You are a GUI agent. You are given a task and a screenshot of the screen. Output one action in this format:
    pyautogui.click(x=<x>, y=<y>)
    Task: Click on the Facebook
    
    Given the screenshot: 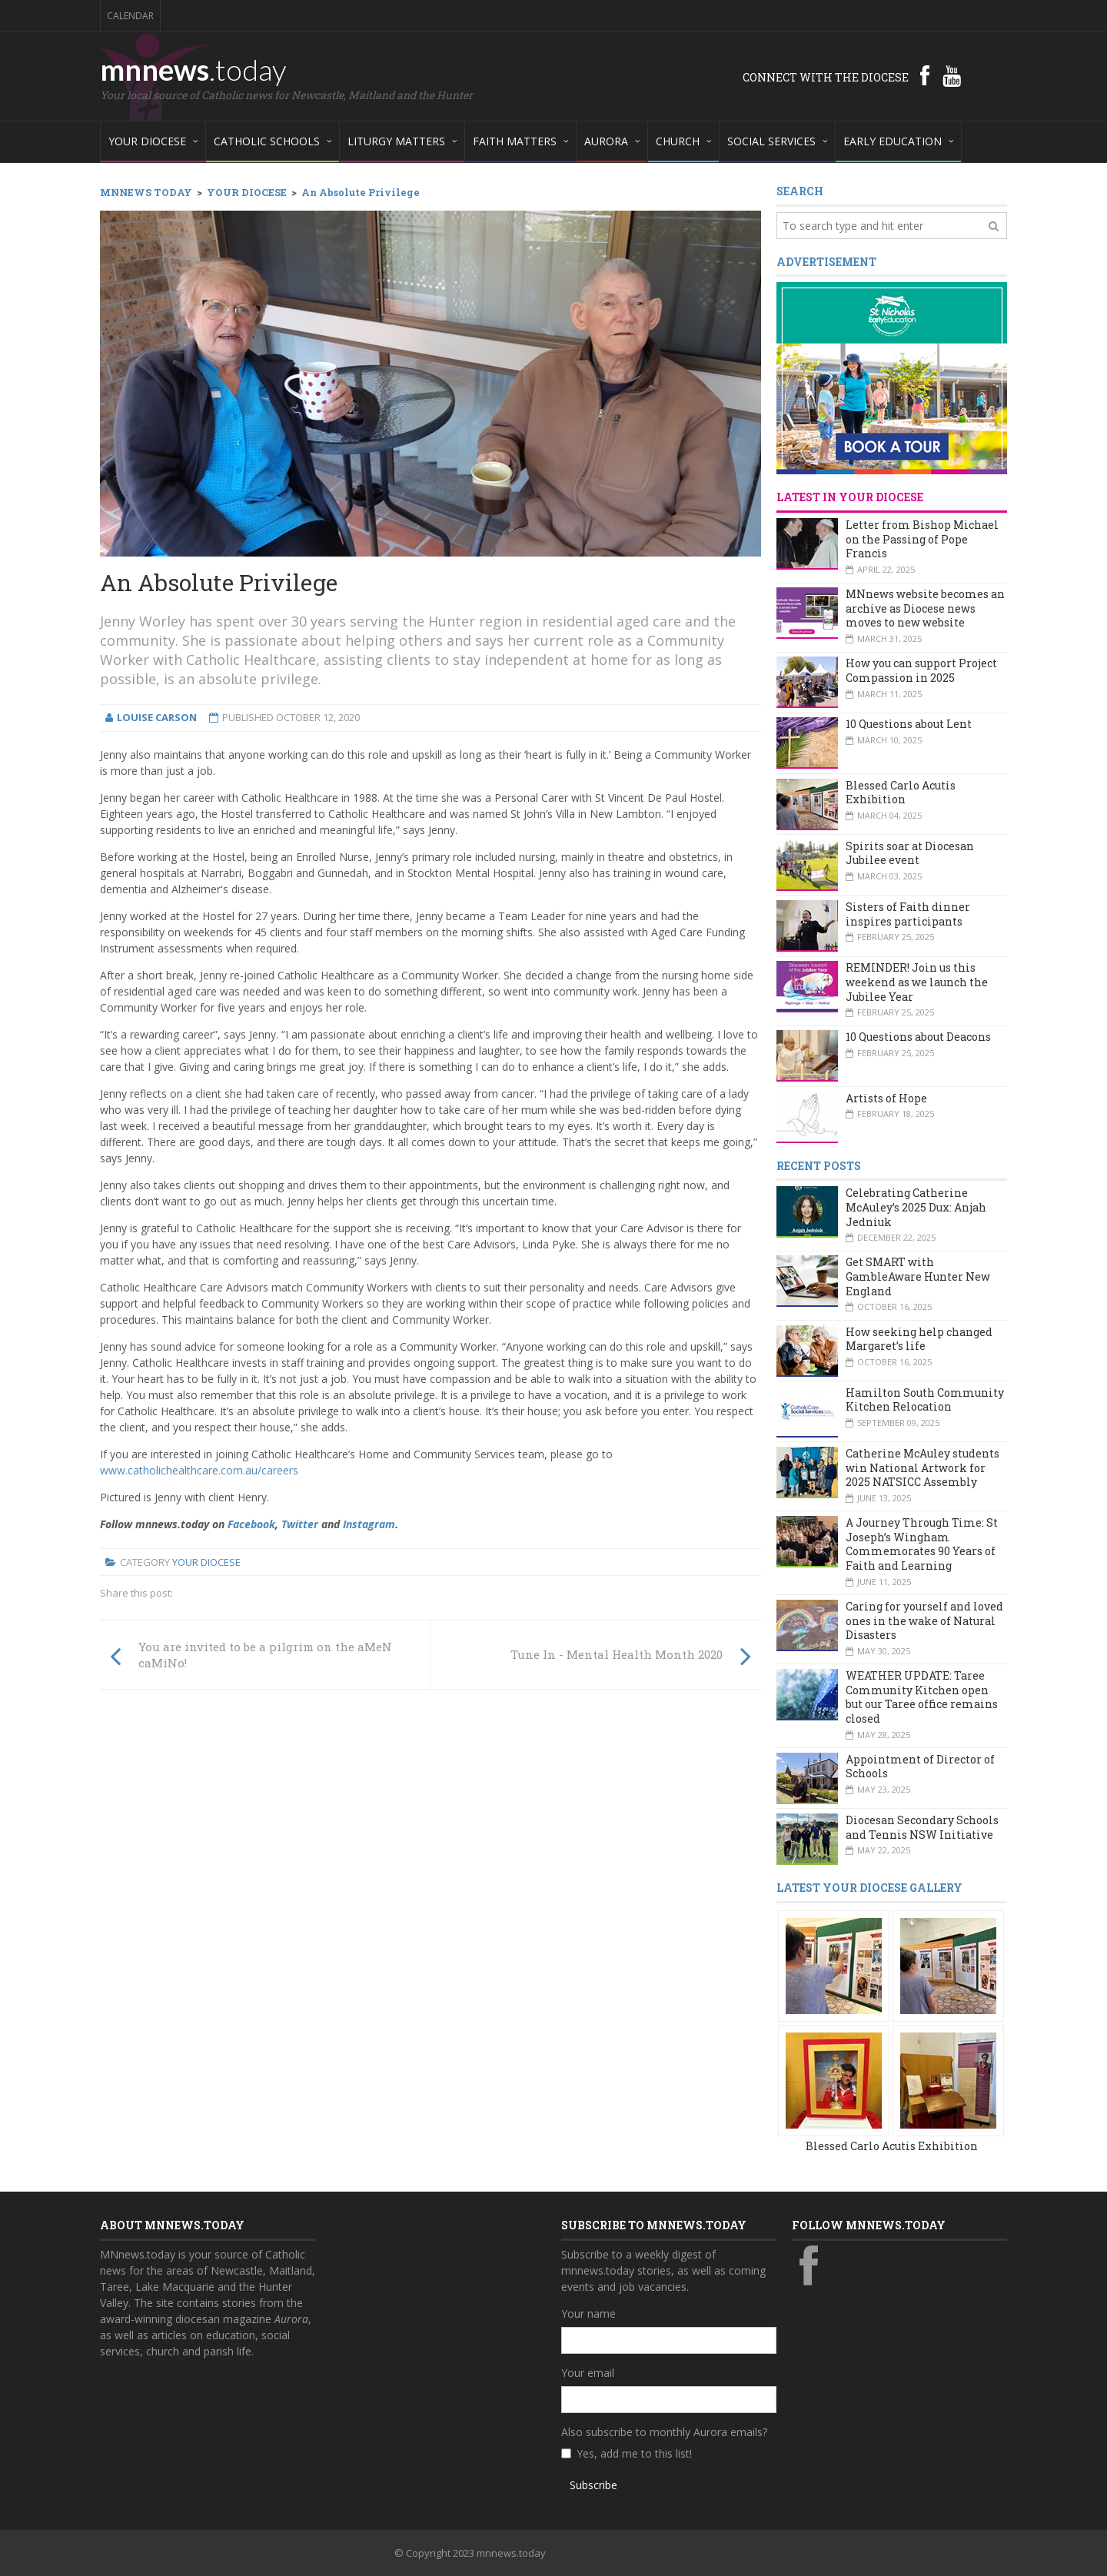 What is the action you would take?
    pyautogui.click(x=251, y=1524)
    